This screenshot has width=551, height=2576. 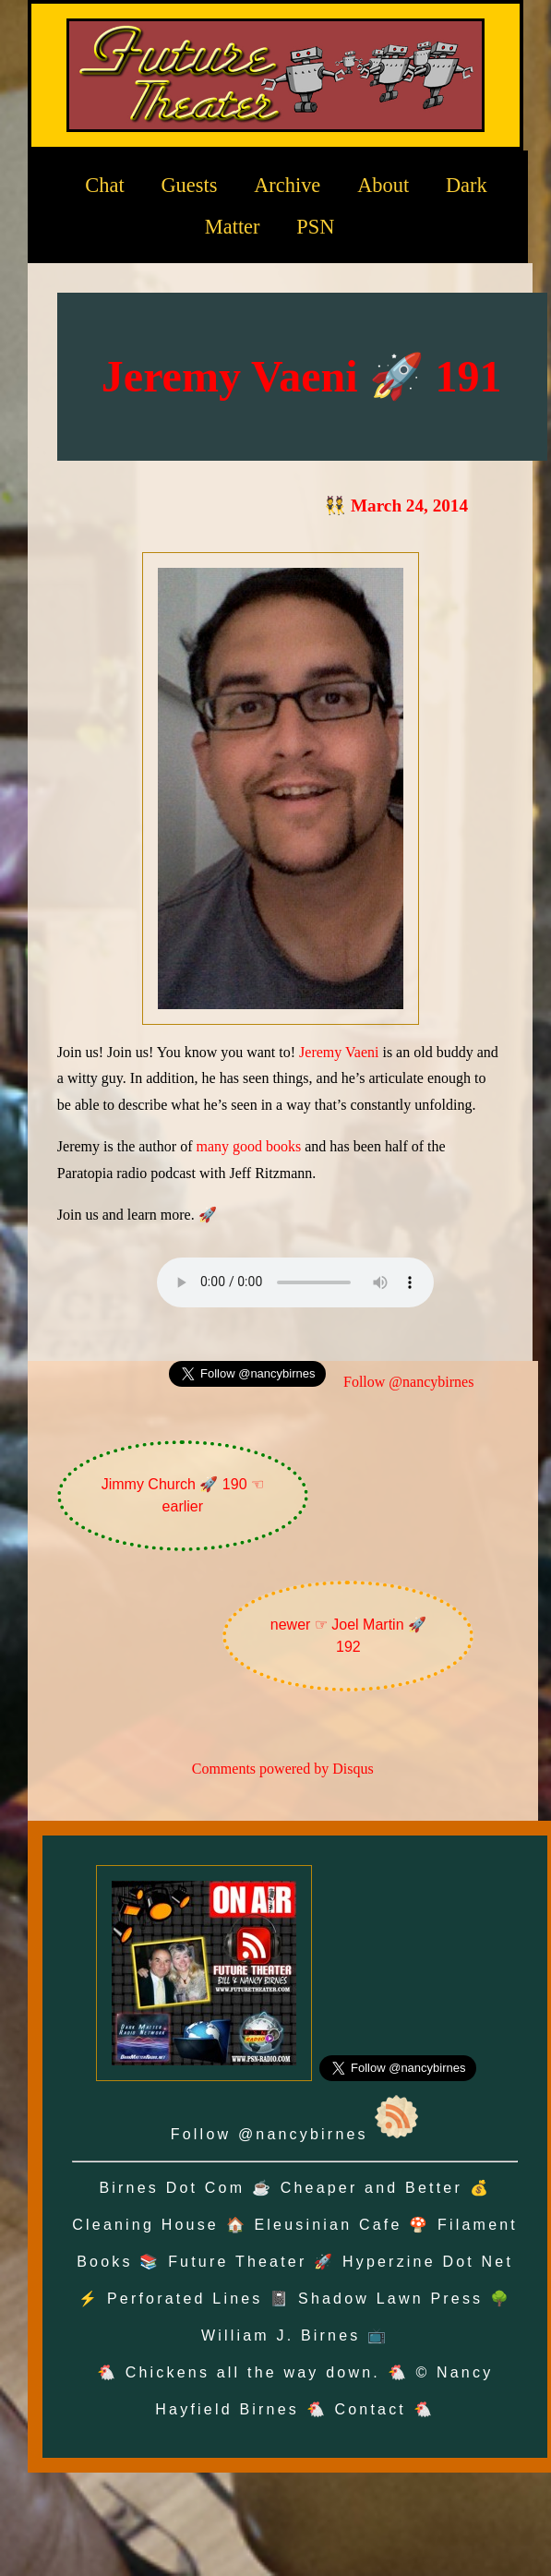 What do you see at coordinates (295, 1282) in the screenshot?
I see `Oh no! Your browser does not support the audio element.` at bounding box center [295, 1282].